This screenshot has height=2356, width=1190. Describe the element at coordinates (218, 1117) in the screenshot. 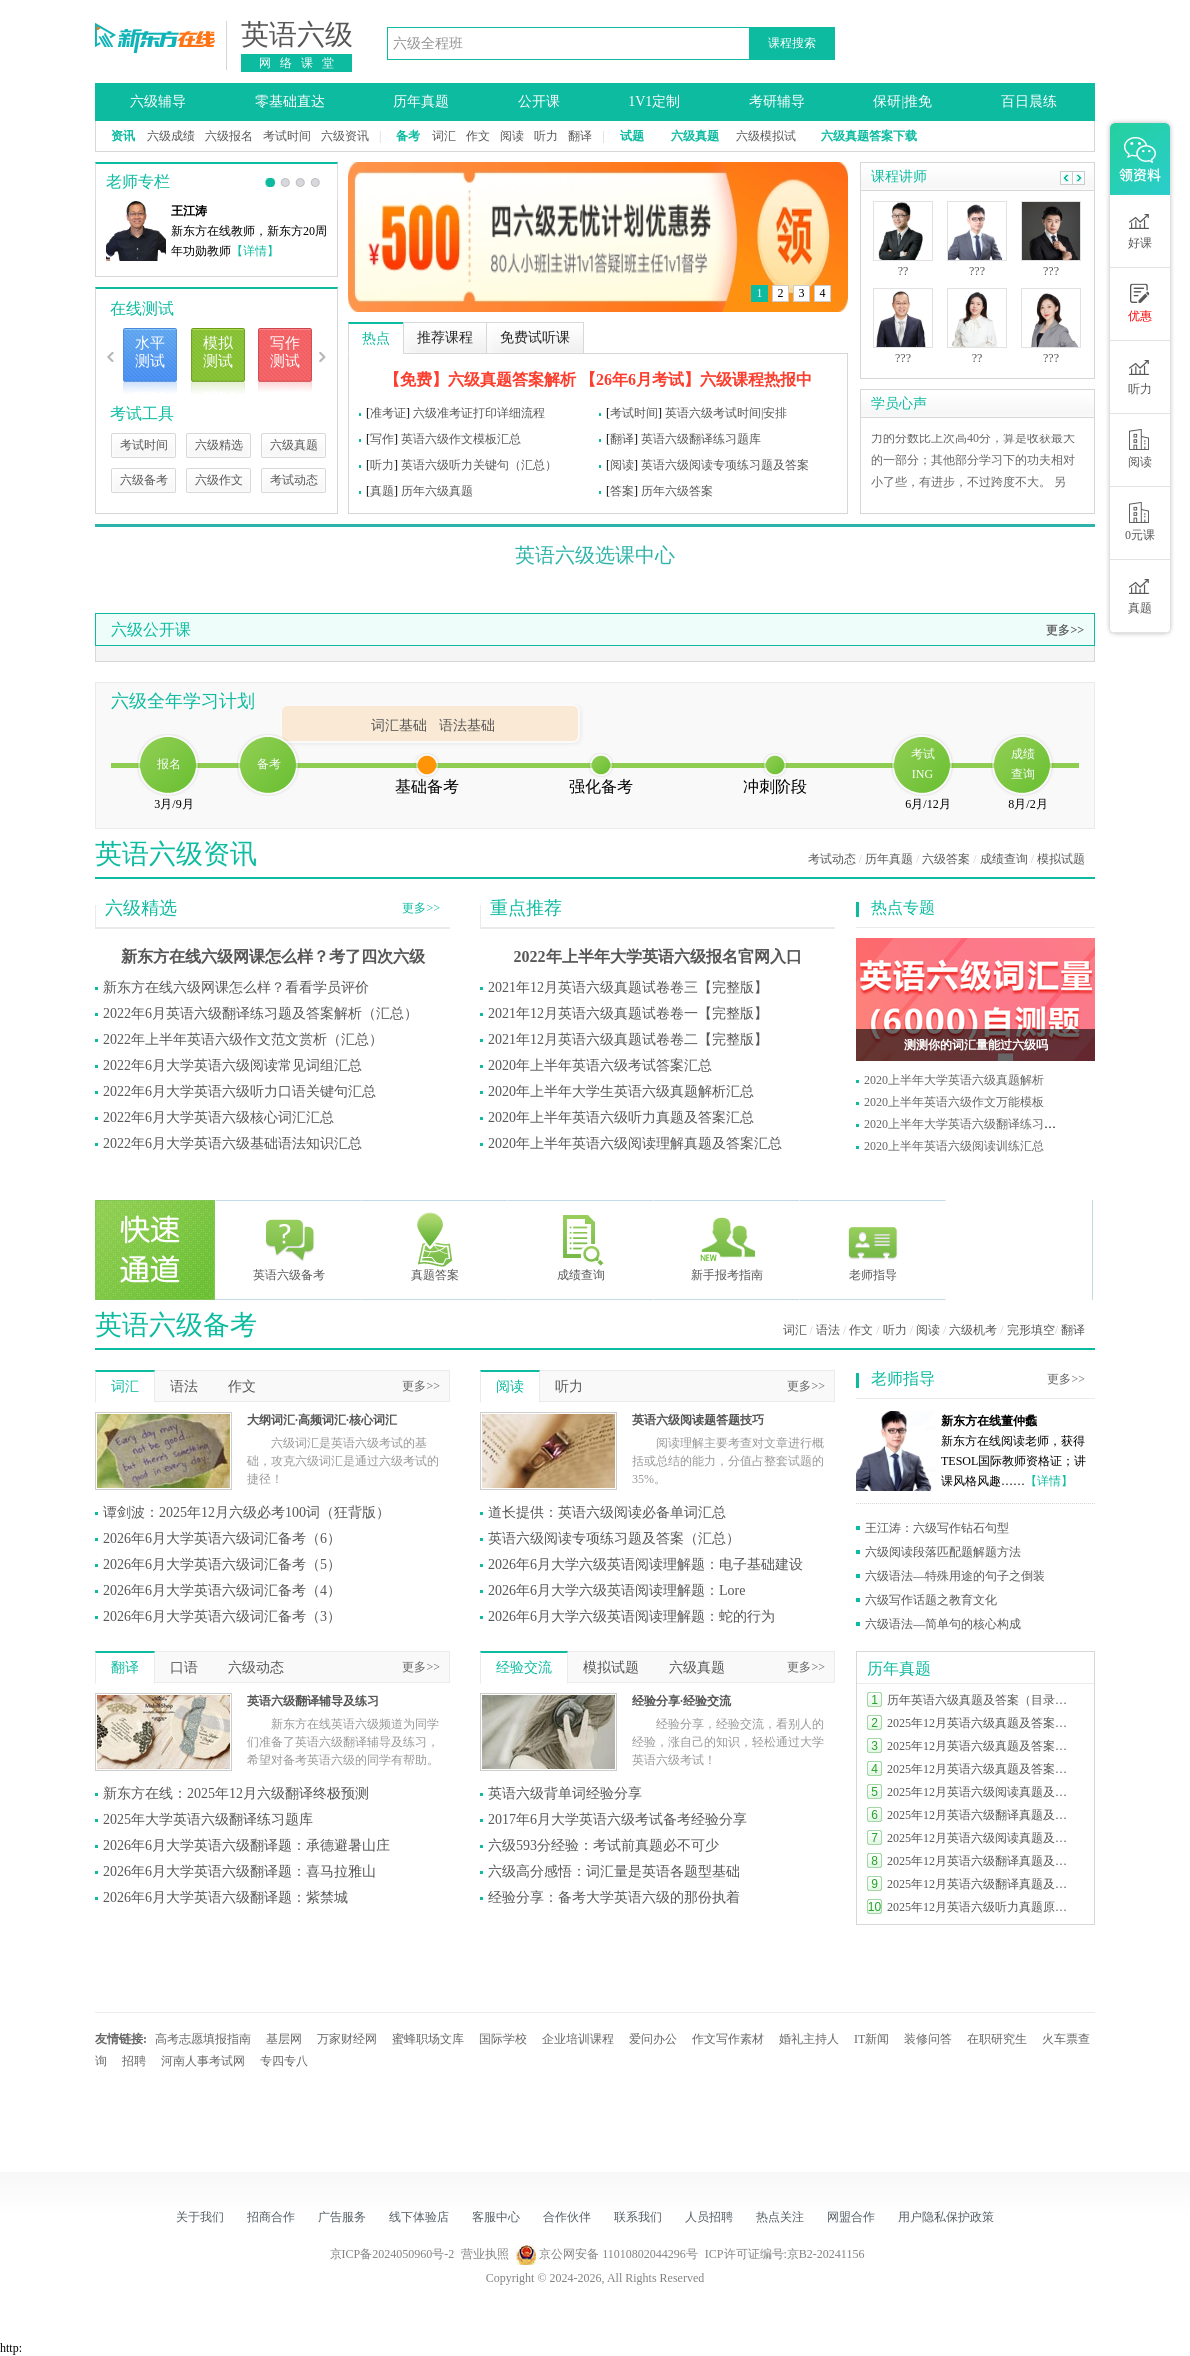

I see `2022年6月大学英语六级核心词汇汇总` at that location.